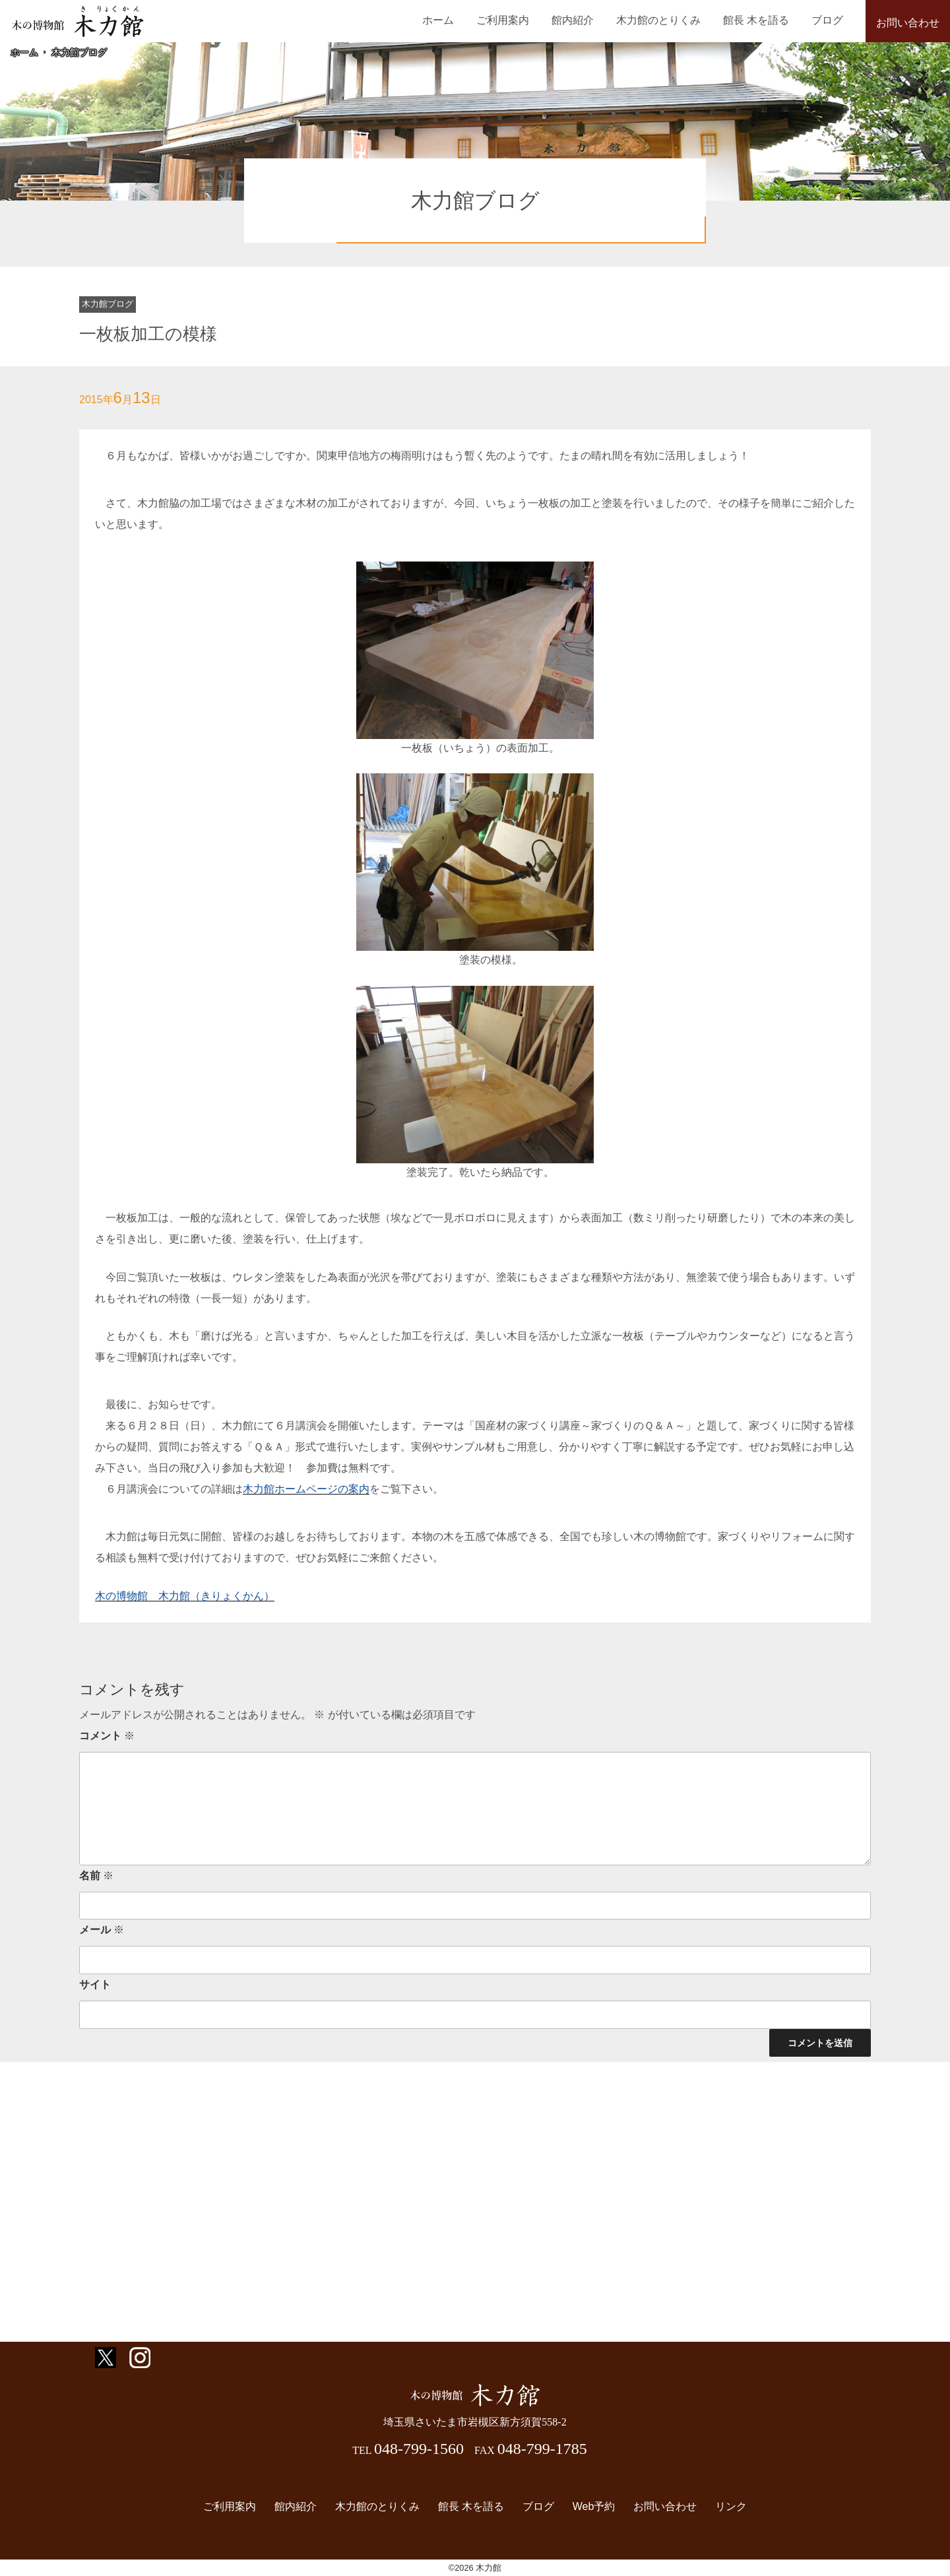 The width and height of the screenshot is (950, 2576). I want to click on Web予約, so click(590, 2506).